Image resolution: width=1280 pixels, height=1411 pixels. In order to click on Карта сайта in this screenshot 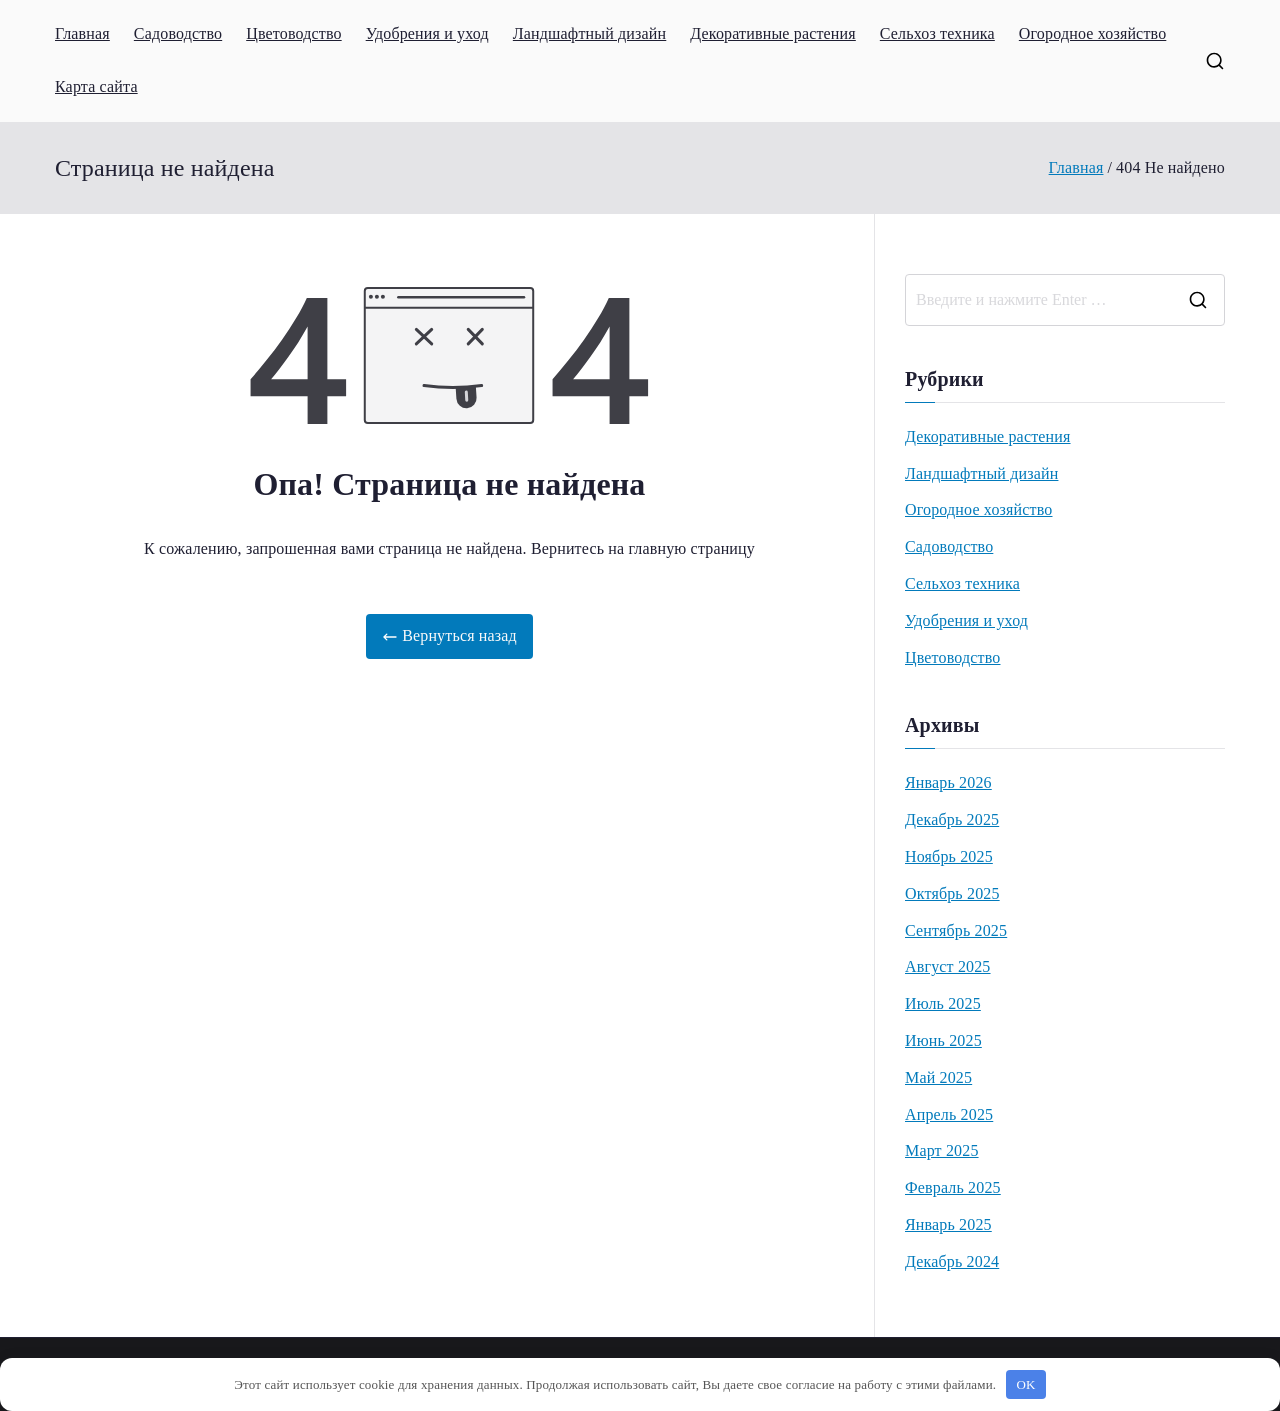, I will do `click(96, 86)`.